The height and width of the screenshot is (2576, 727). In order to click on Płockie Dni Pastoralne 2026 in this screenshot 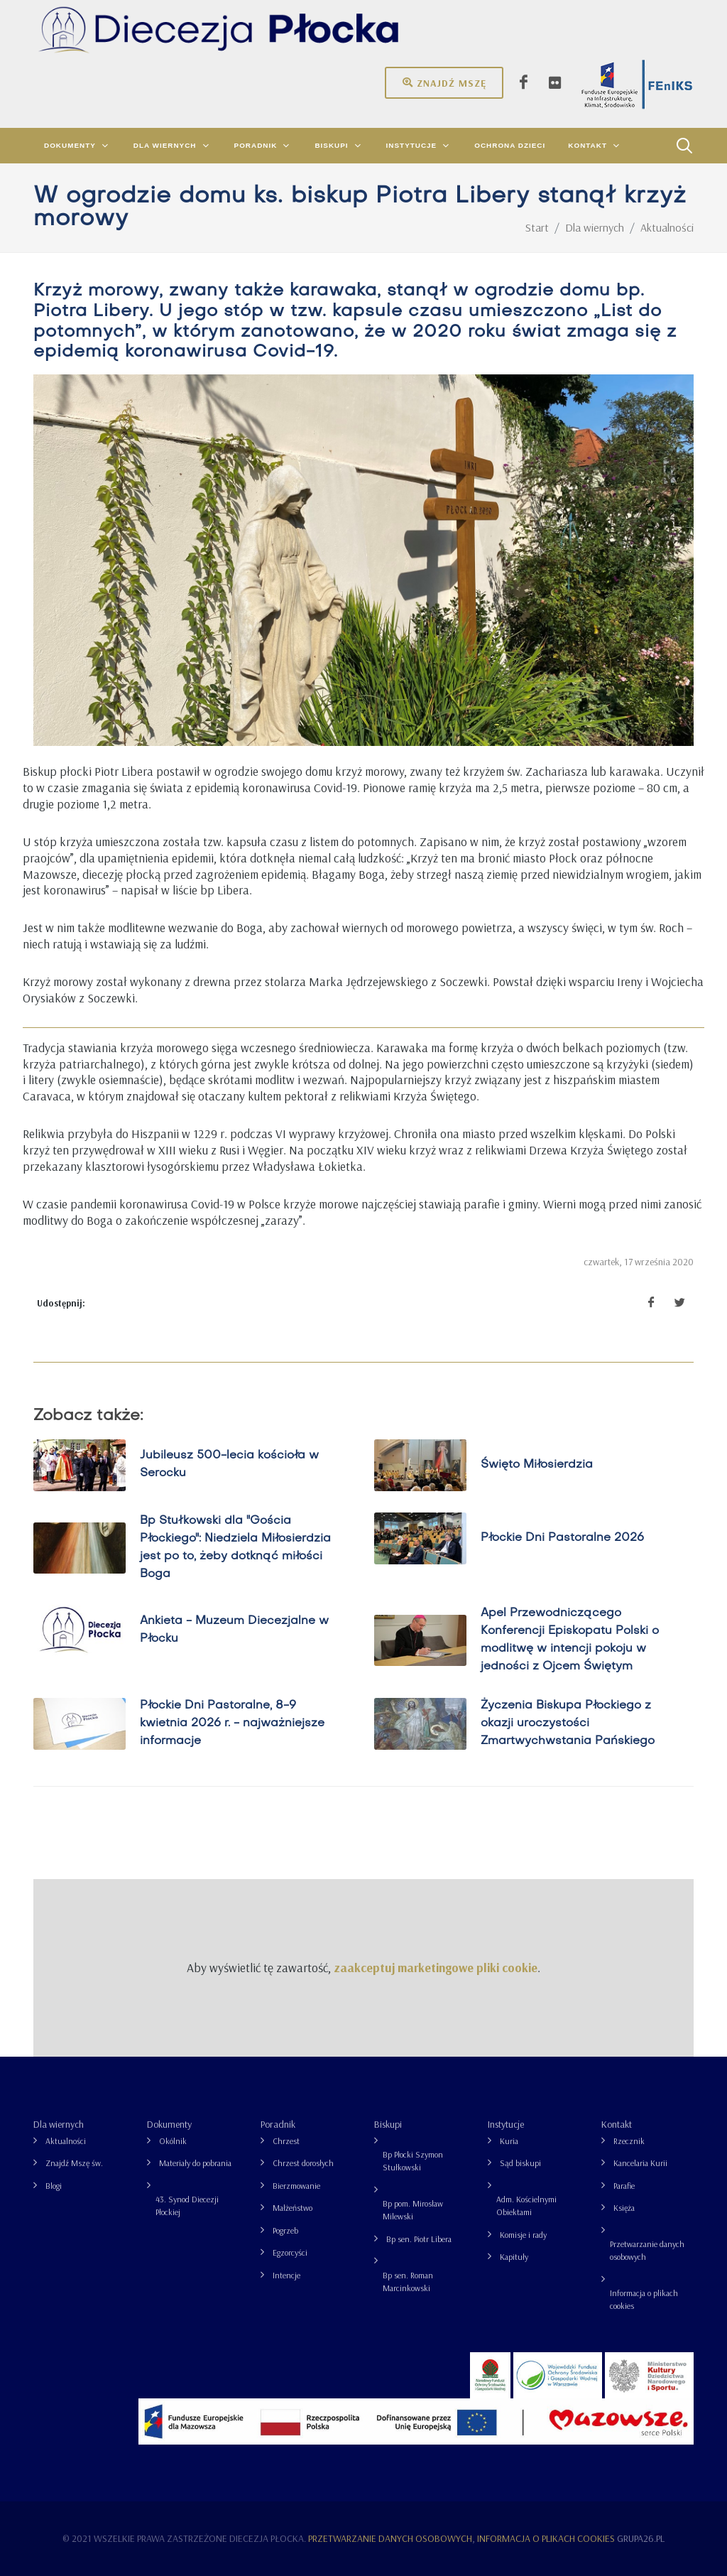, I will do `click(562, 1537)`.